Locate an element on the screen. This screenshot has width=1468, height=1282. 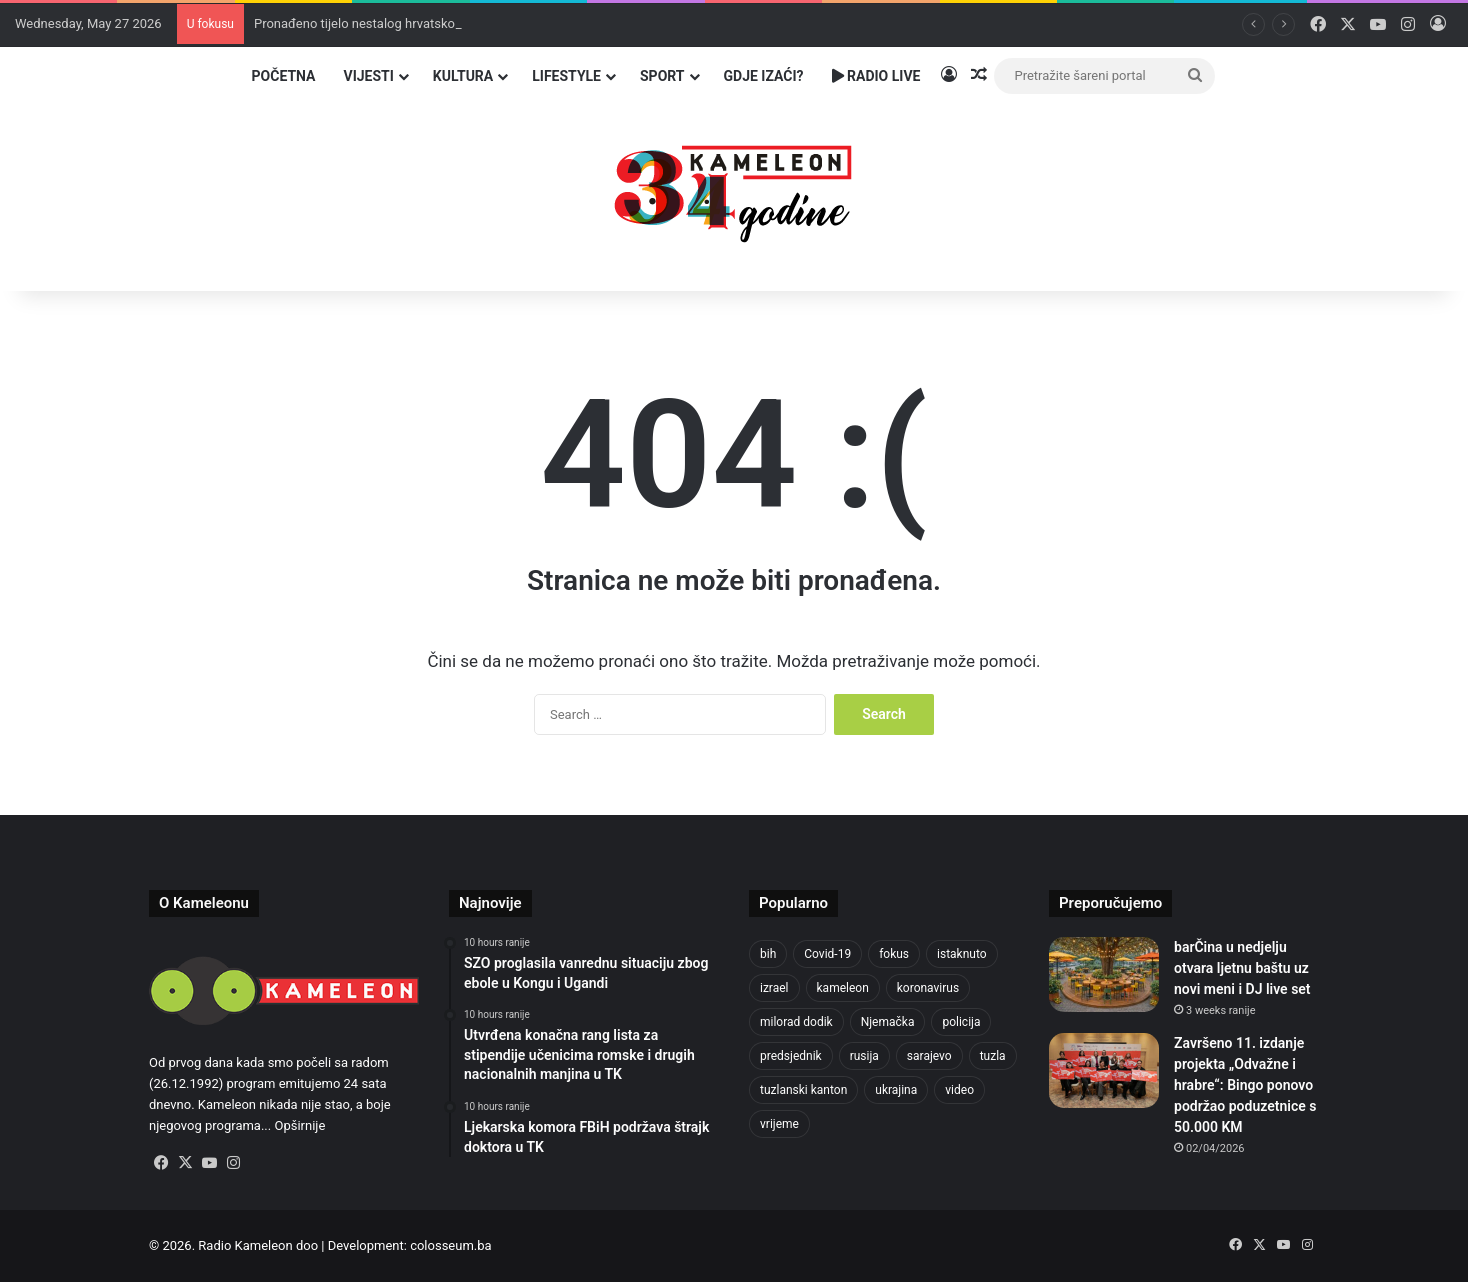
izrael [izrael (690 items)] is located at coordinates (774, 988).